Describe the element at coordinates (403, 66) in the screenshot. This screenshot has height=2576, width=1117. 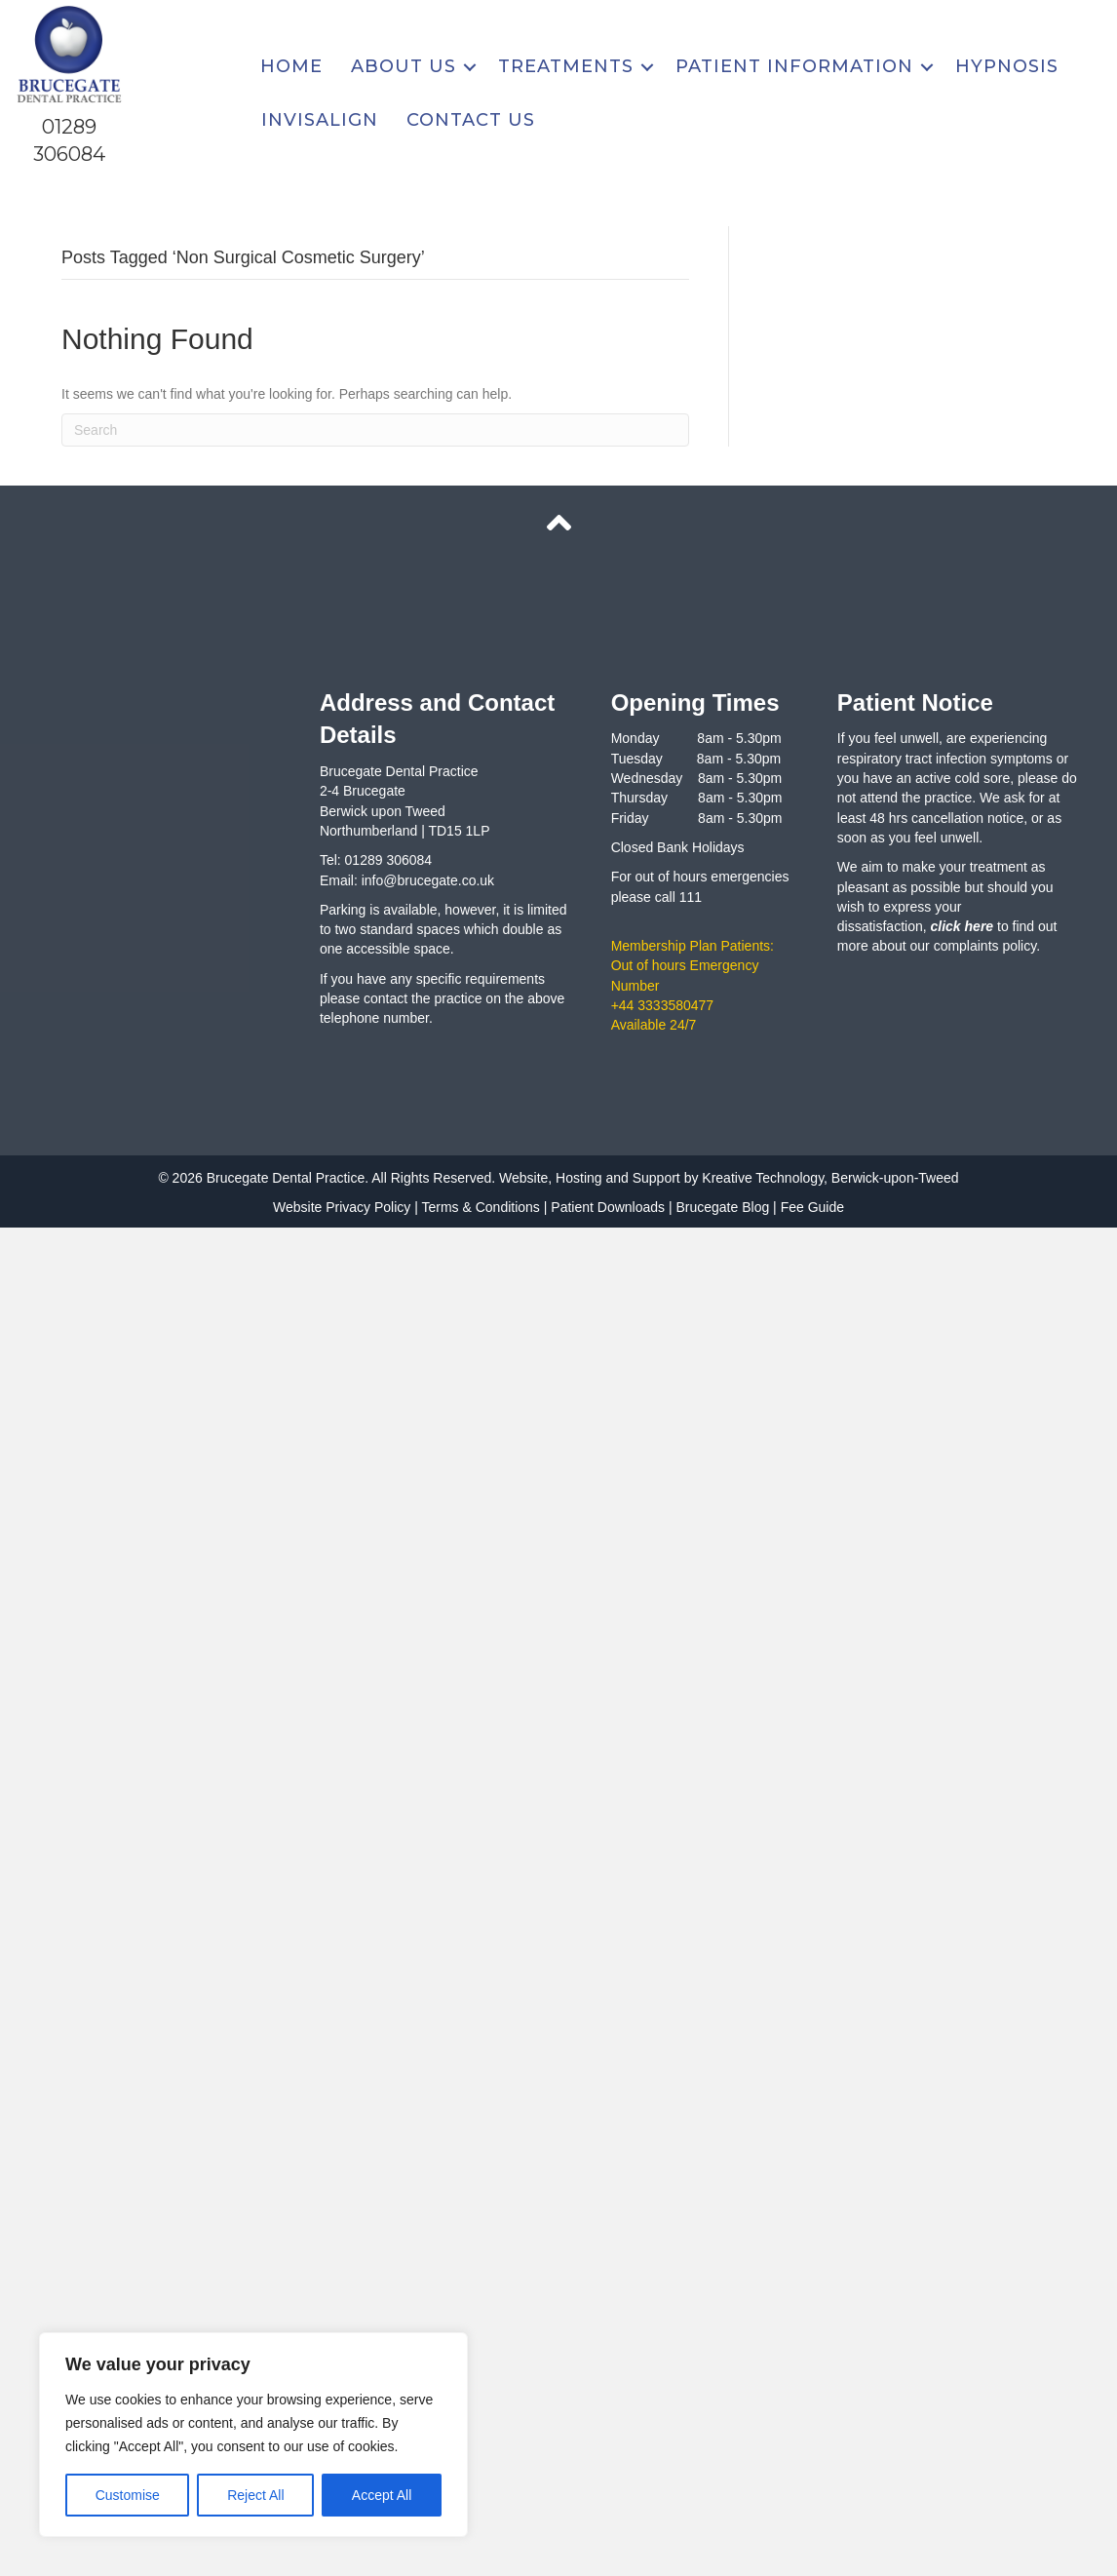
I see `About Us [menuitem]` at that location.